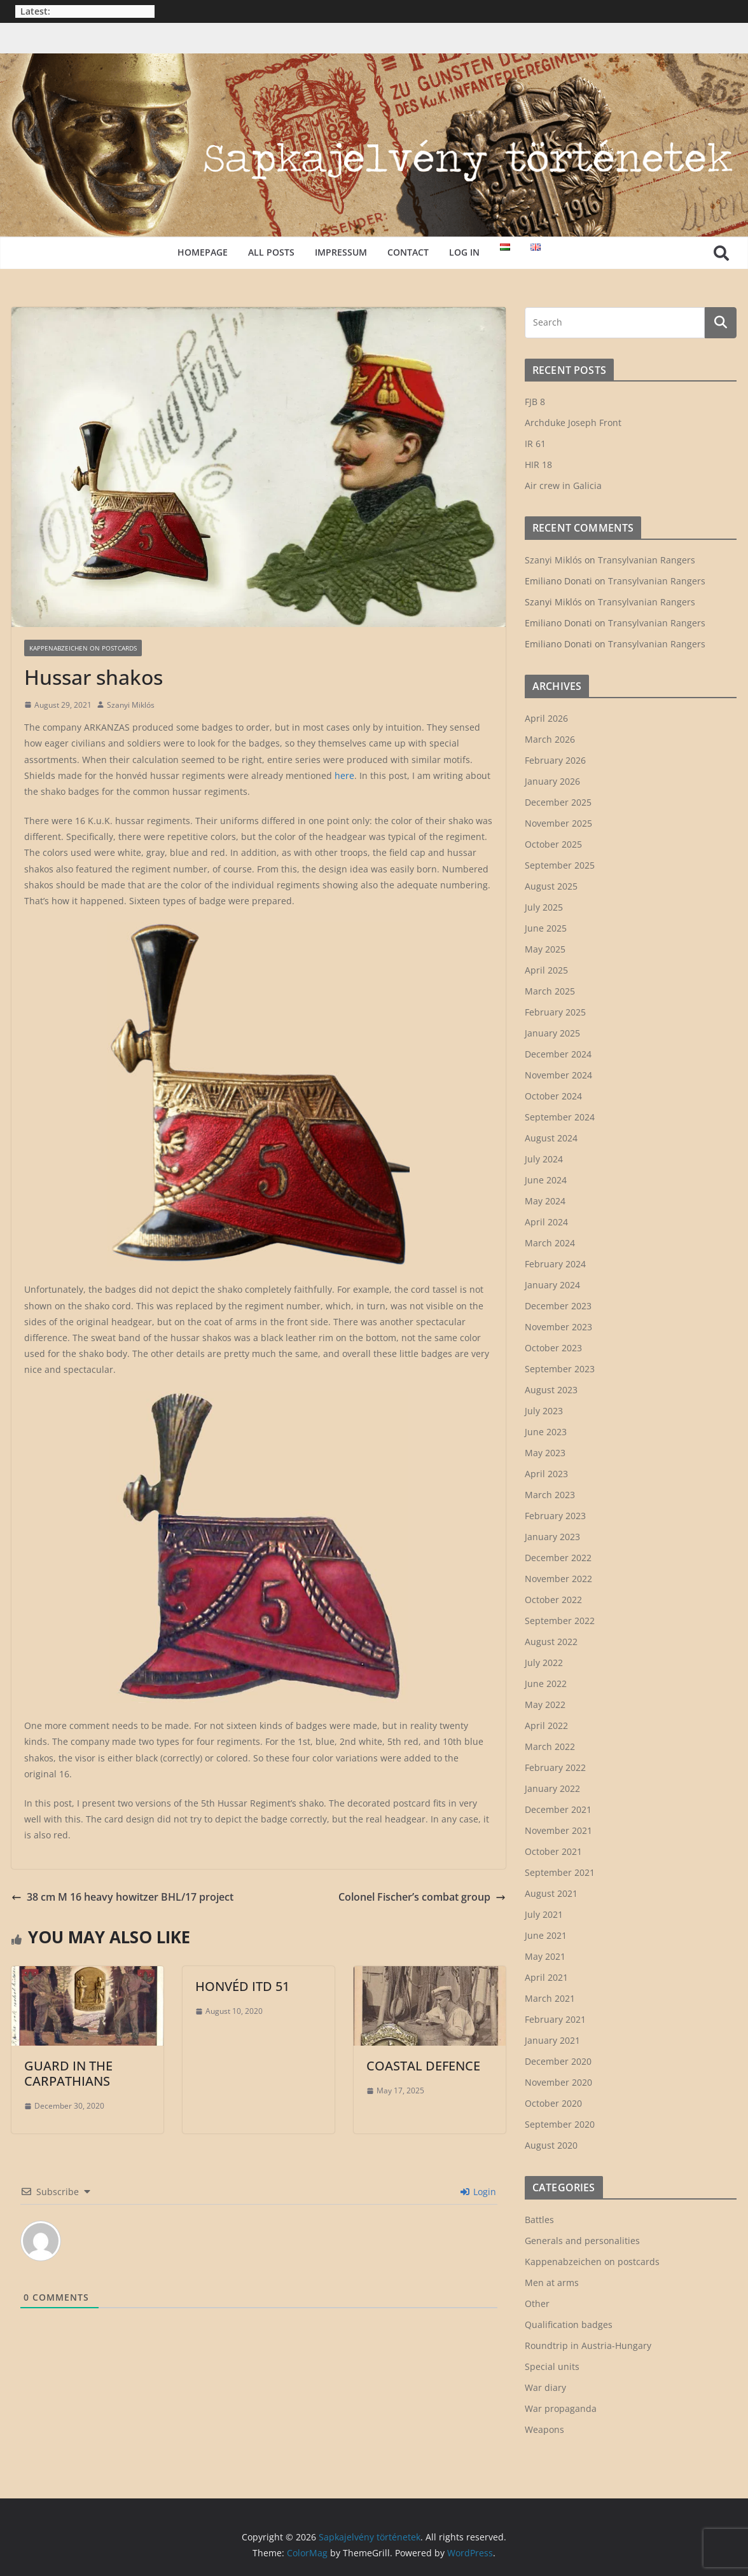 This screenshot has width=748, height=2576. I want to click on April 2021, so click(546, 1977).